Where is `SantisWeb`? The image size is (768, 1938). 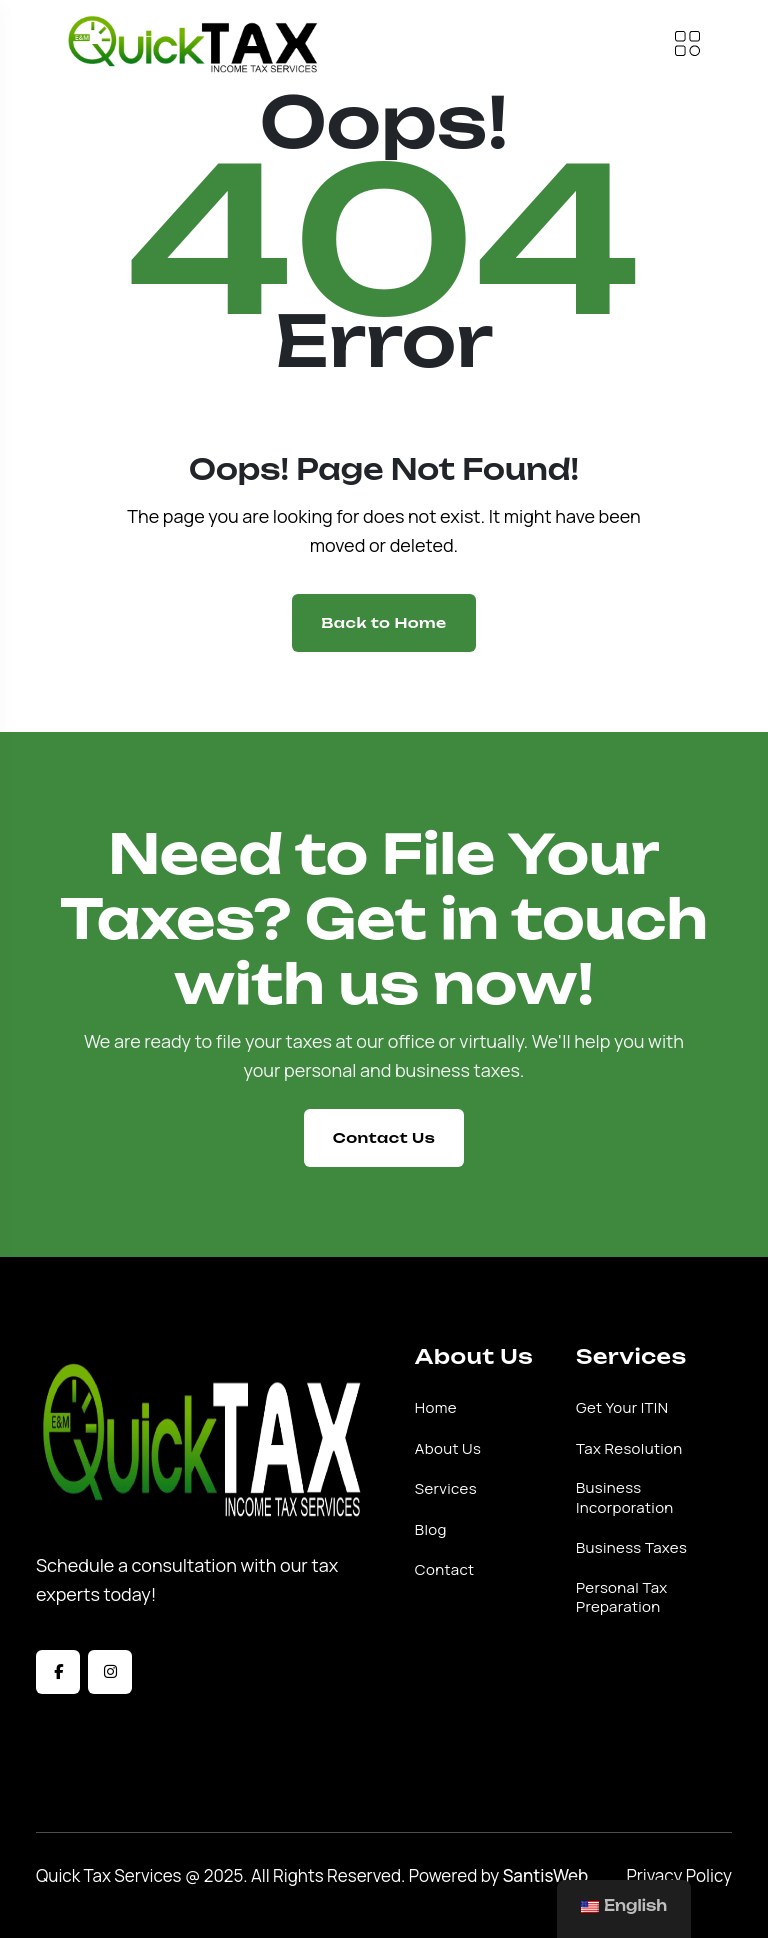
SantisWeb is located at coordinates (546, 1875).